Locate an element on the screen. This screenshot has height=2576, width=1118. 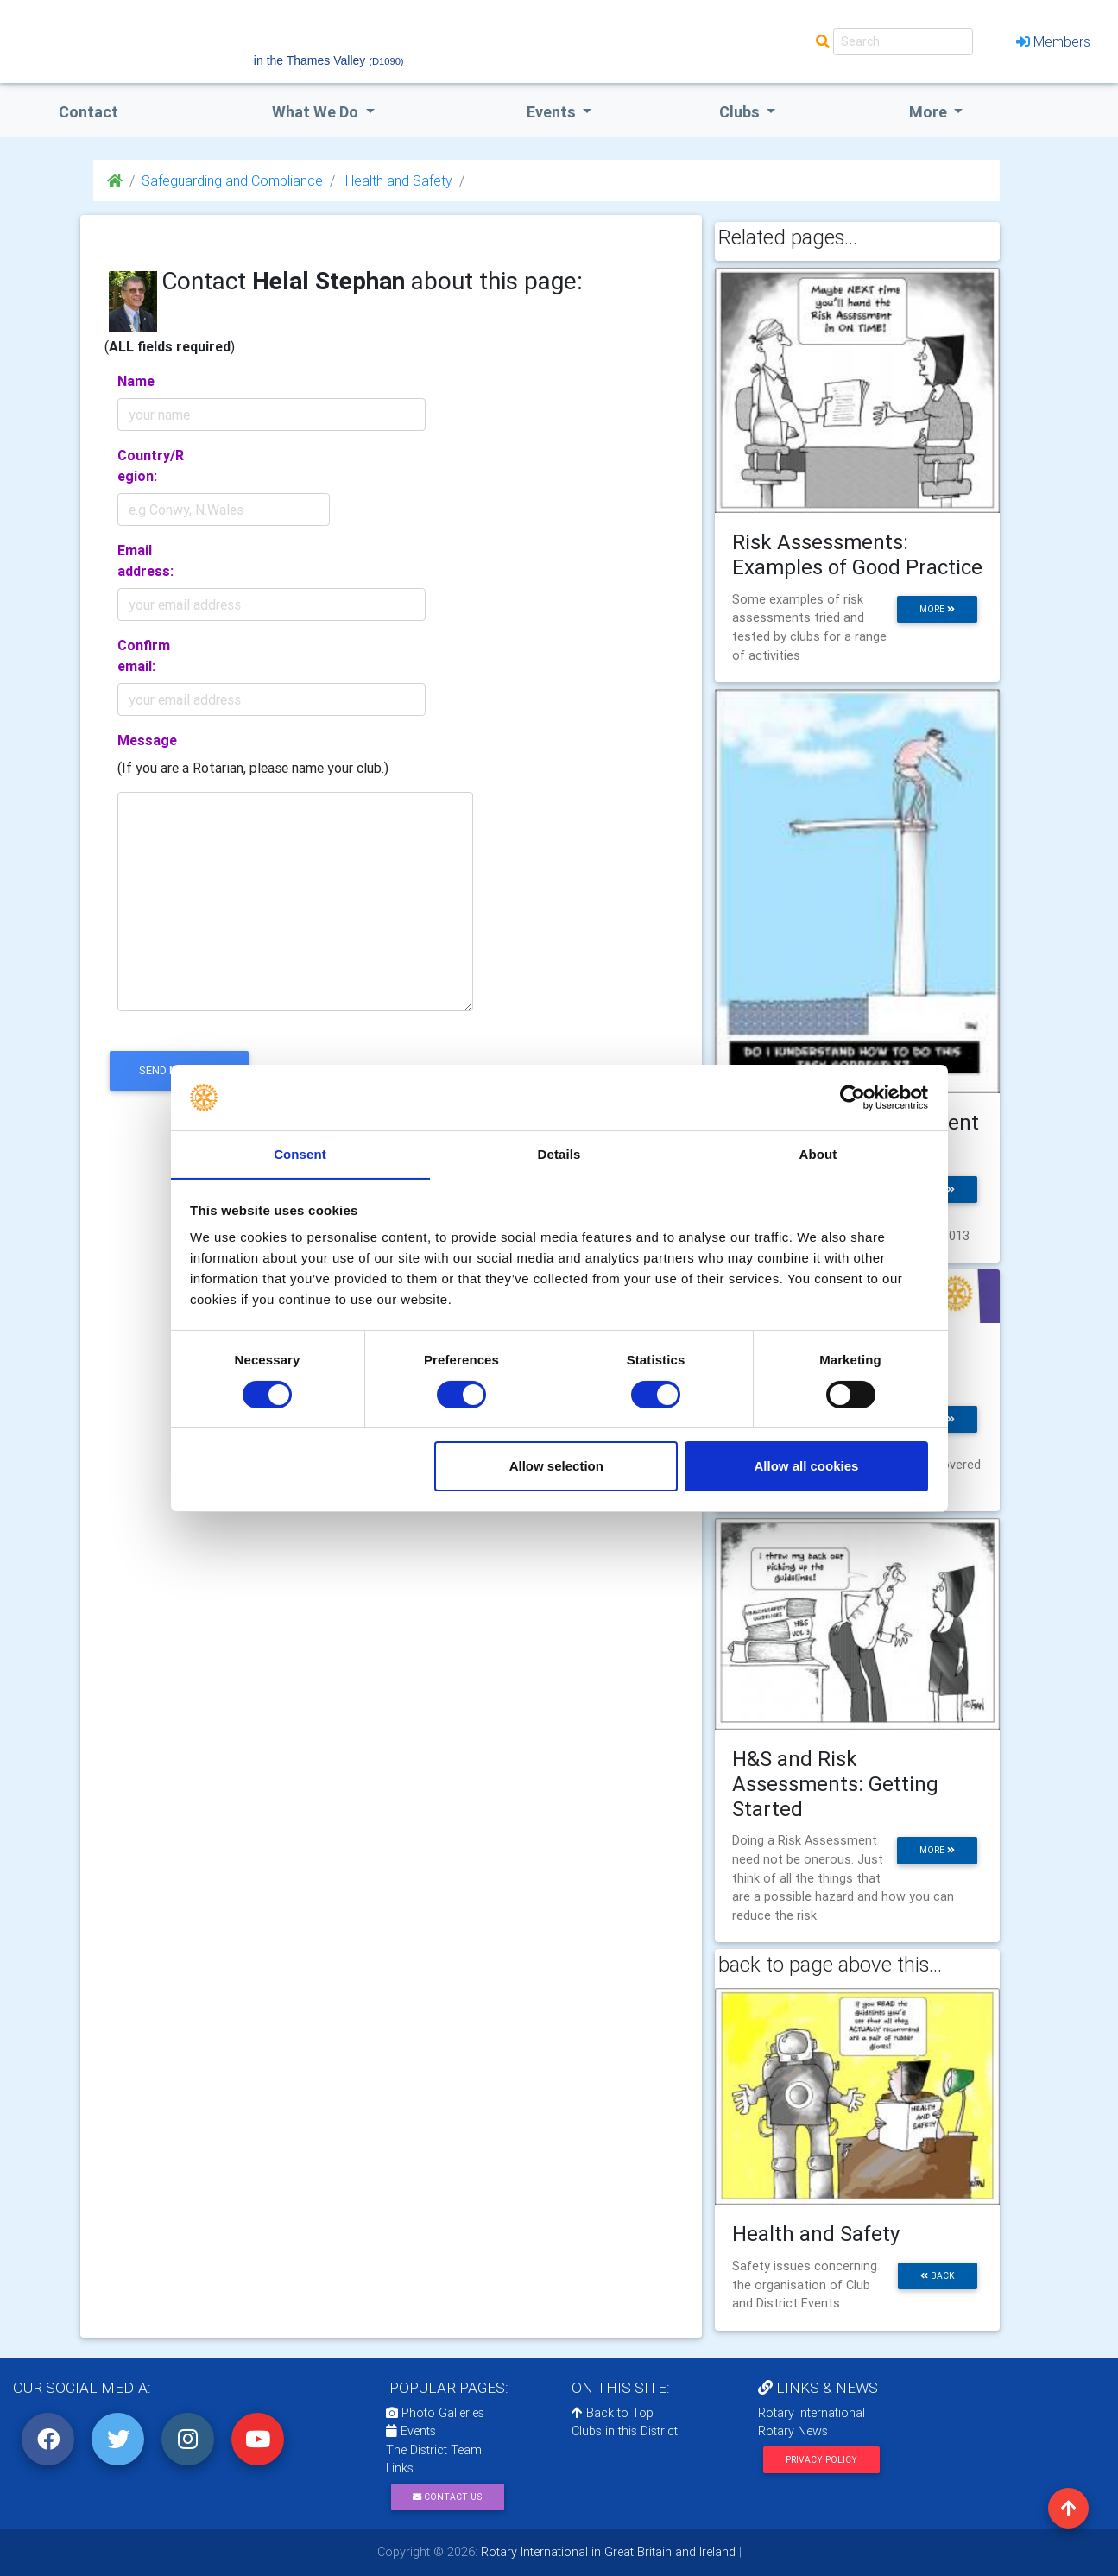
Contact is located at coordinates (88, 112).